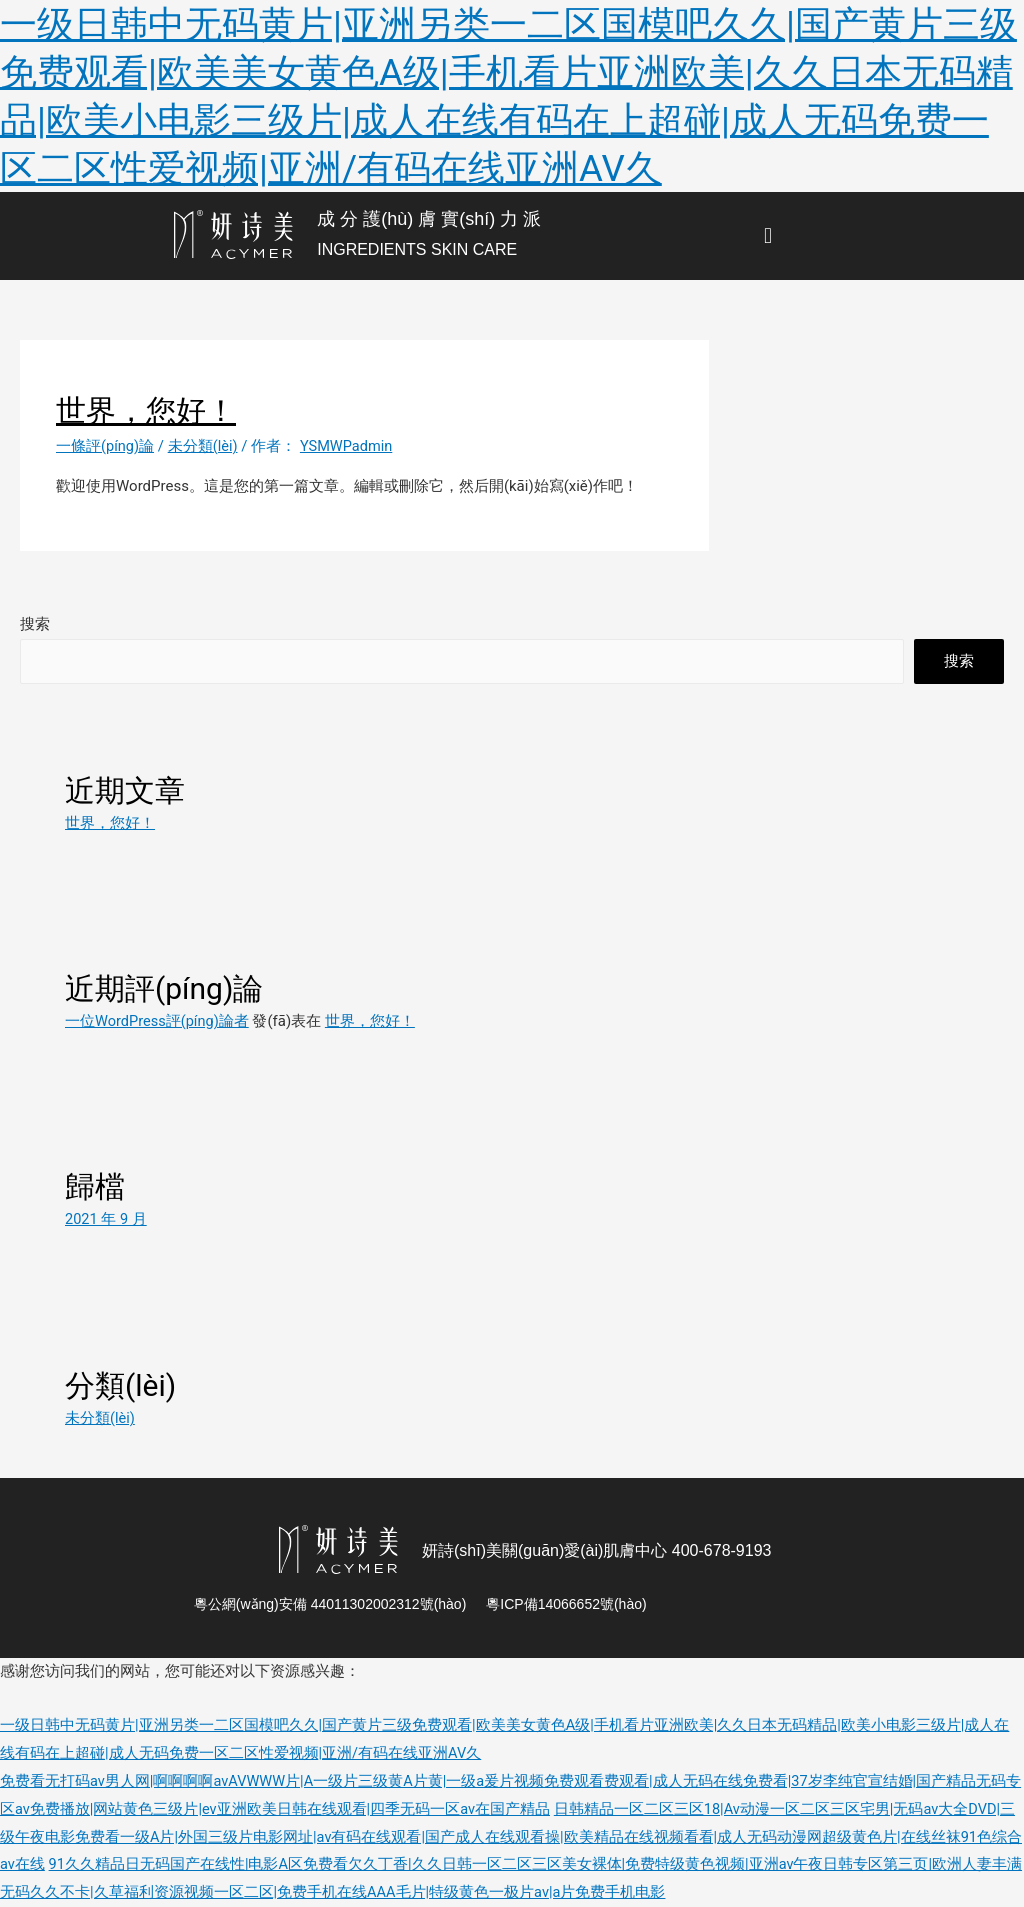 This screenshot has height=1907, width=1024. What do you see at coordinates (105, 446) in the screenshot?
I see `一條評(píng)論` at bounding box center [105, 446].